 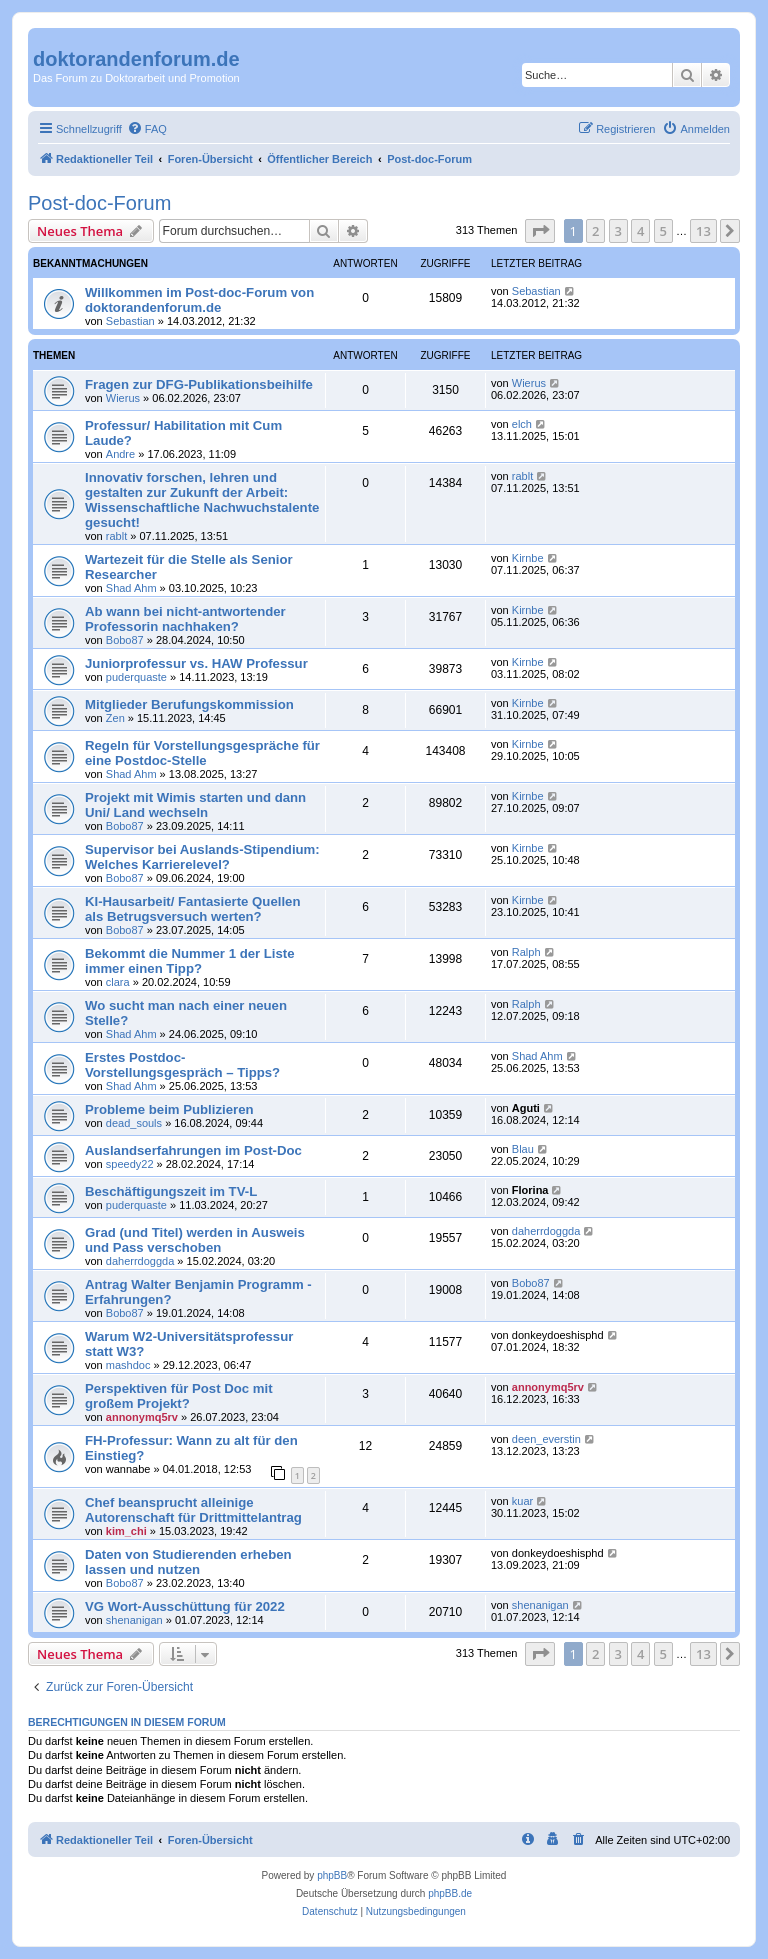 I want to click on 5 [button], so click(x=663, y=231).